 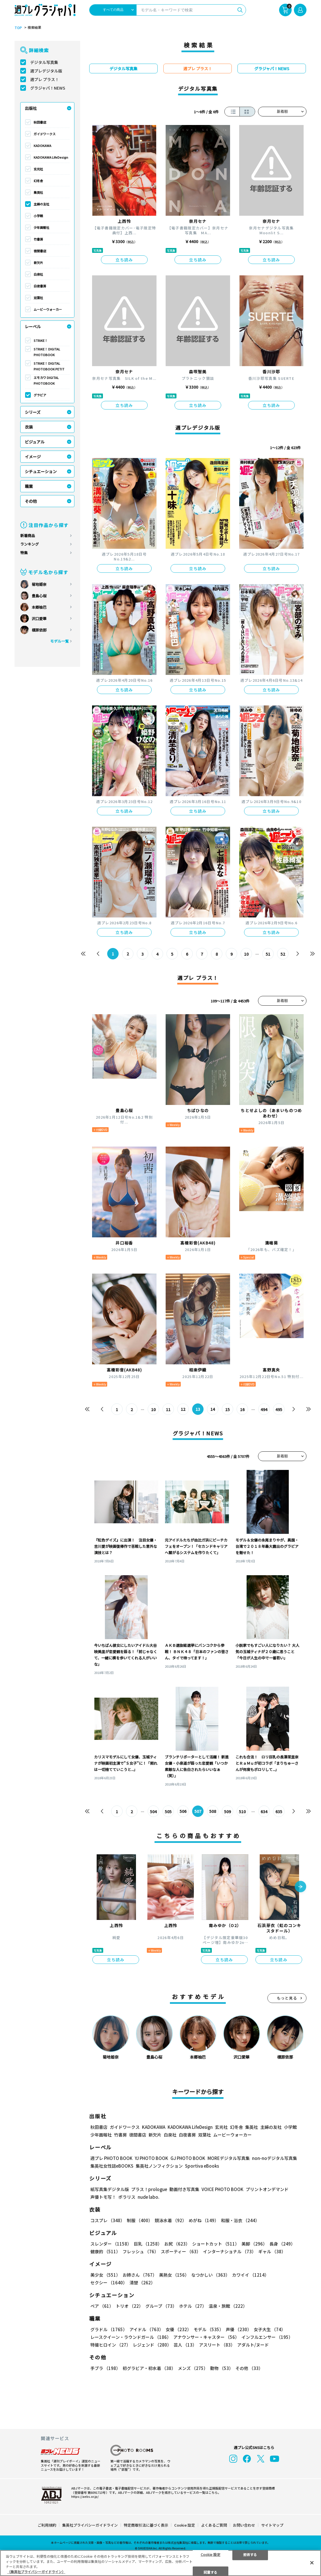 I want to click on TOP, so click(x=18, y=27).